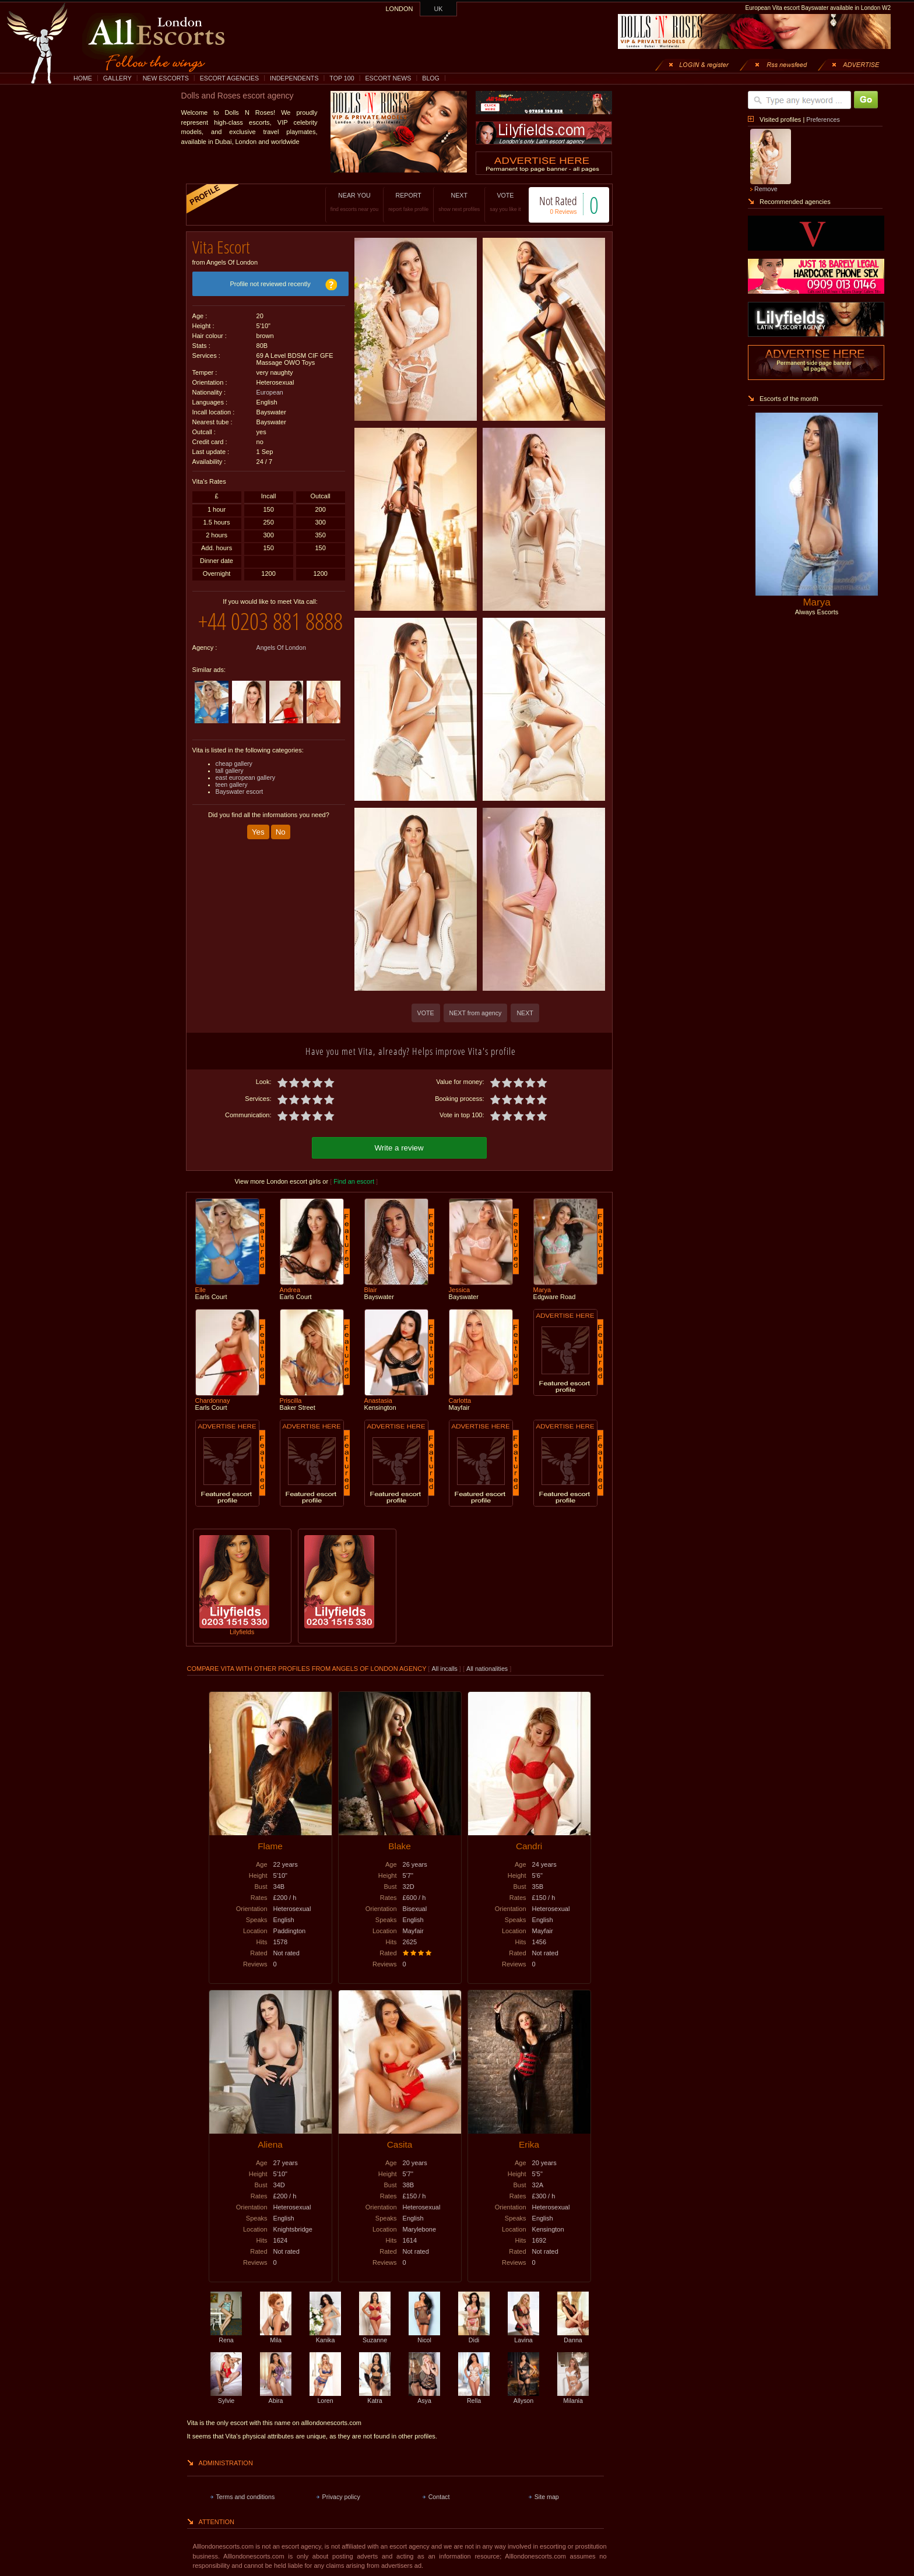 This screenshot has height=2576, width=914. Describe the element at coordinates (229, 78) in the screenshot. I see `ESCORT AGENCIES` at that location.